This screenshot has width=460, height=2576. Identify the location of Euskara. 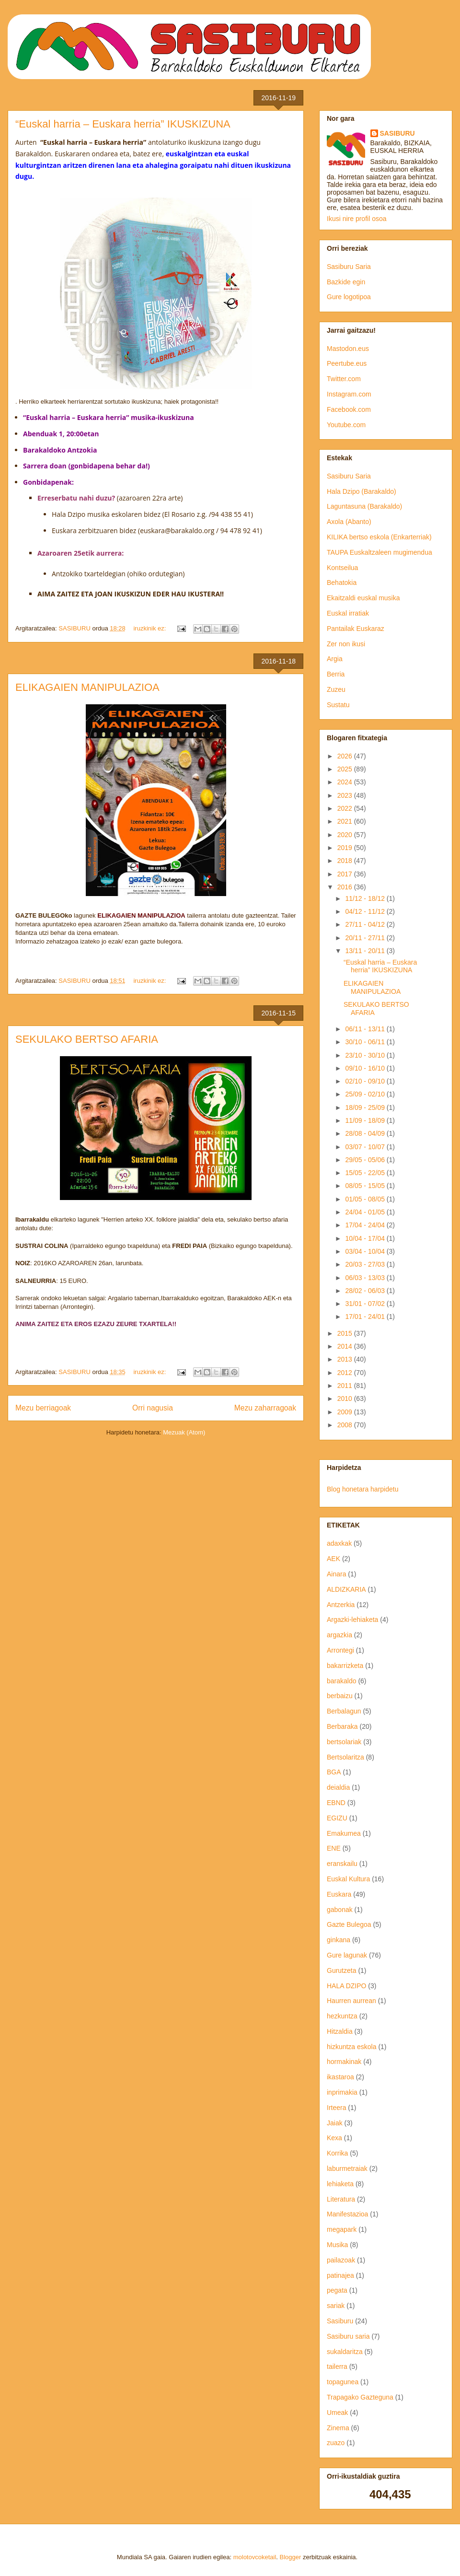
(339, 1894).